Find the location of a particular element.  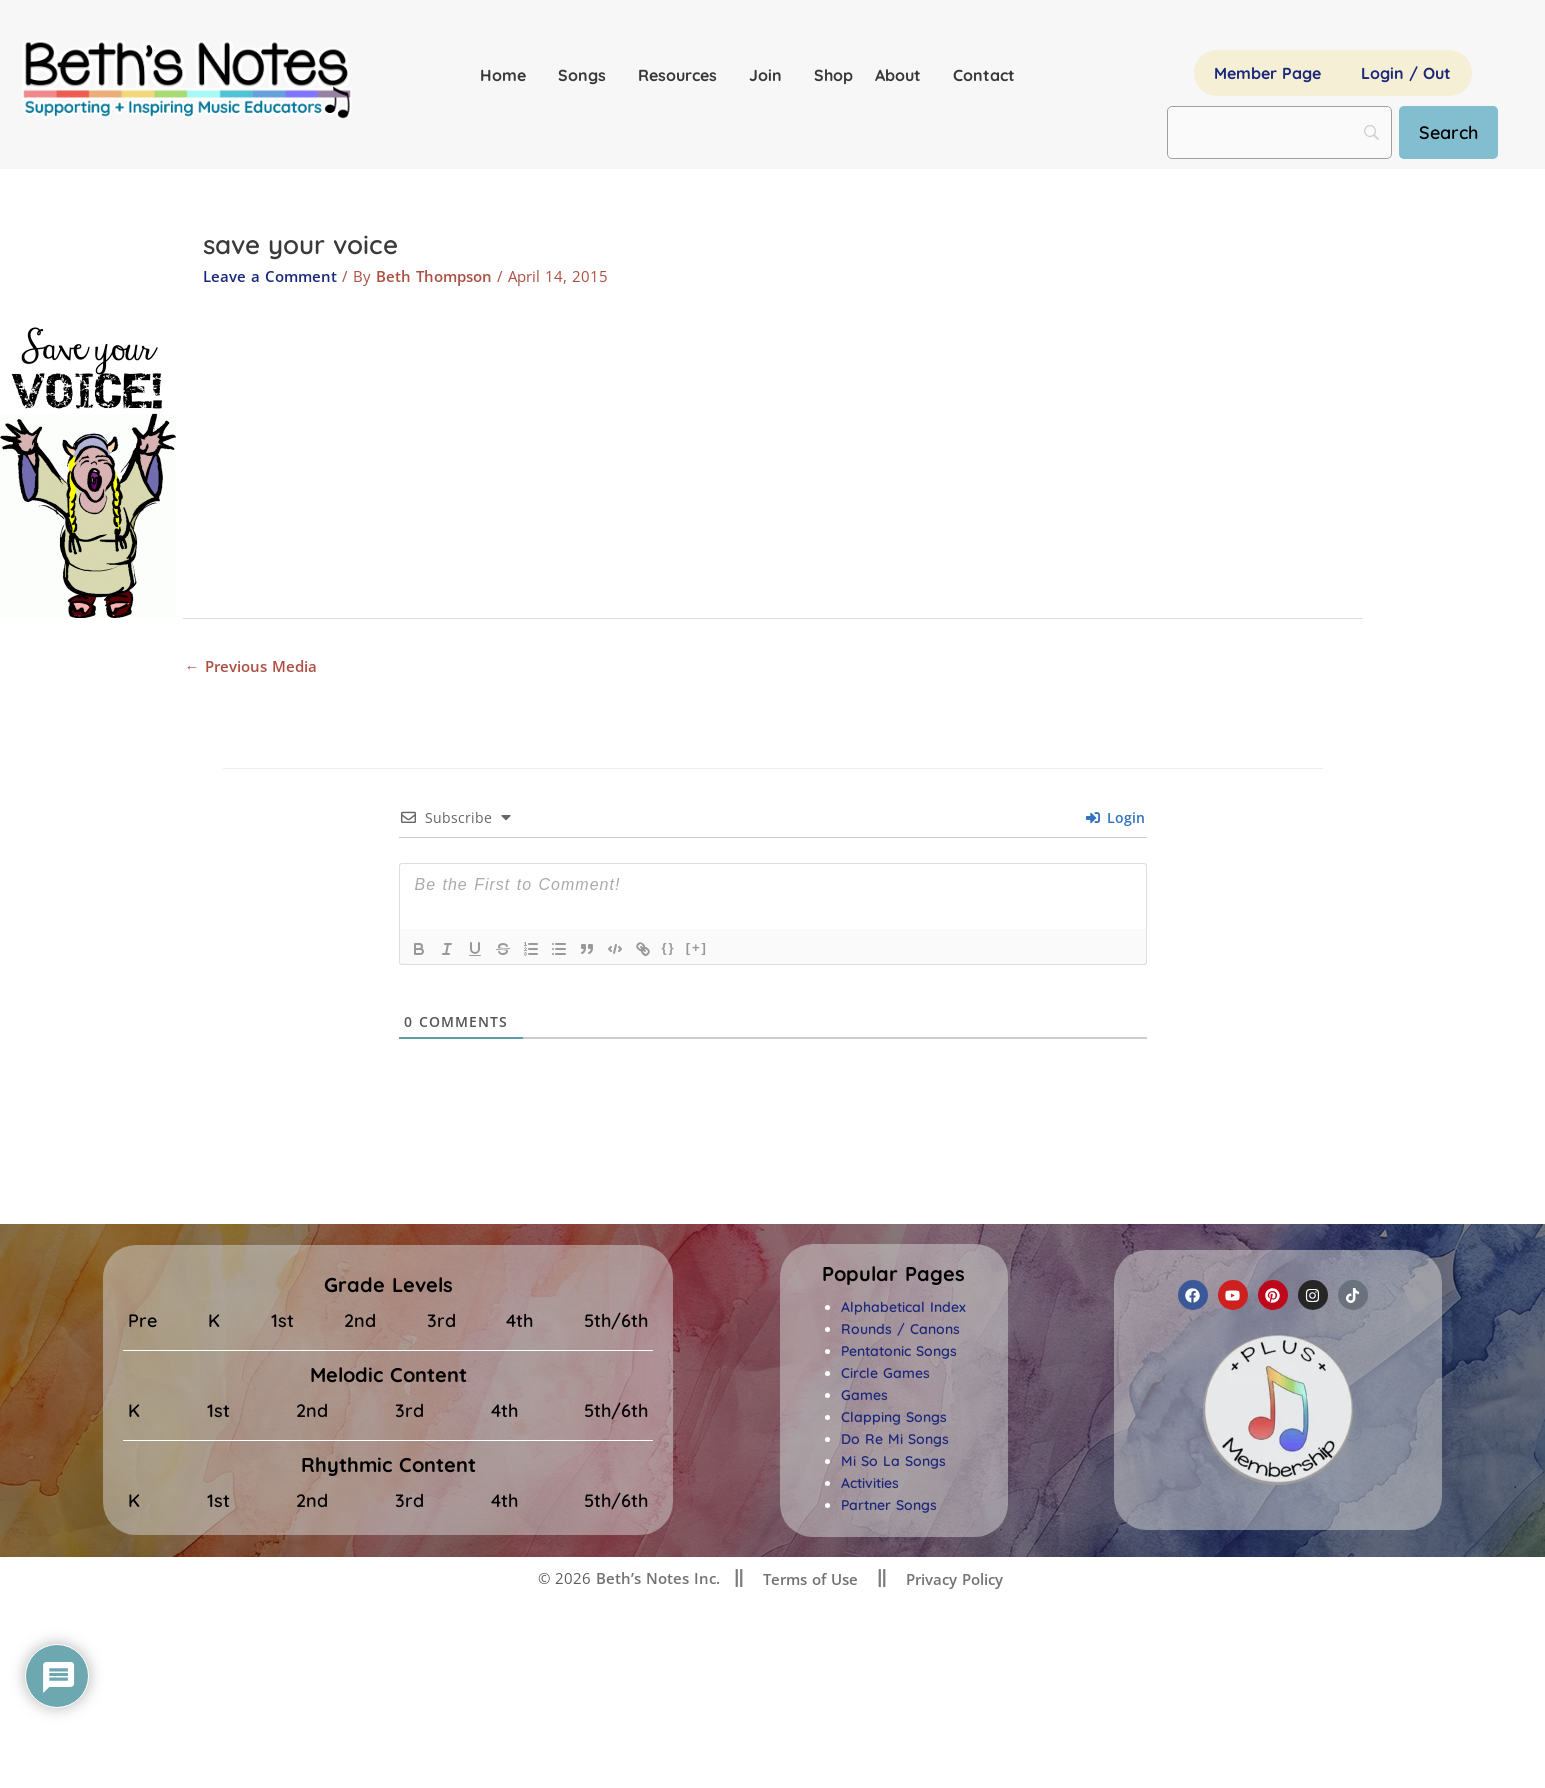

Pentatonic Songs is located at coordinates (899, 1351).